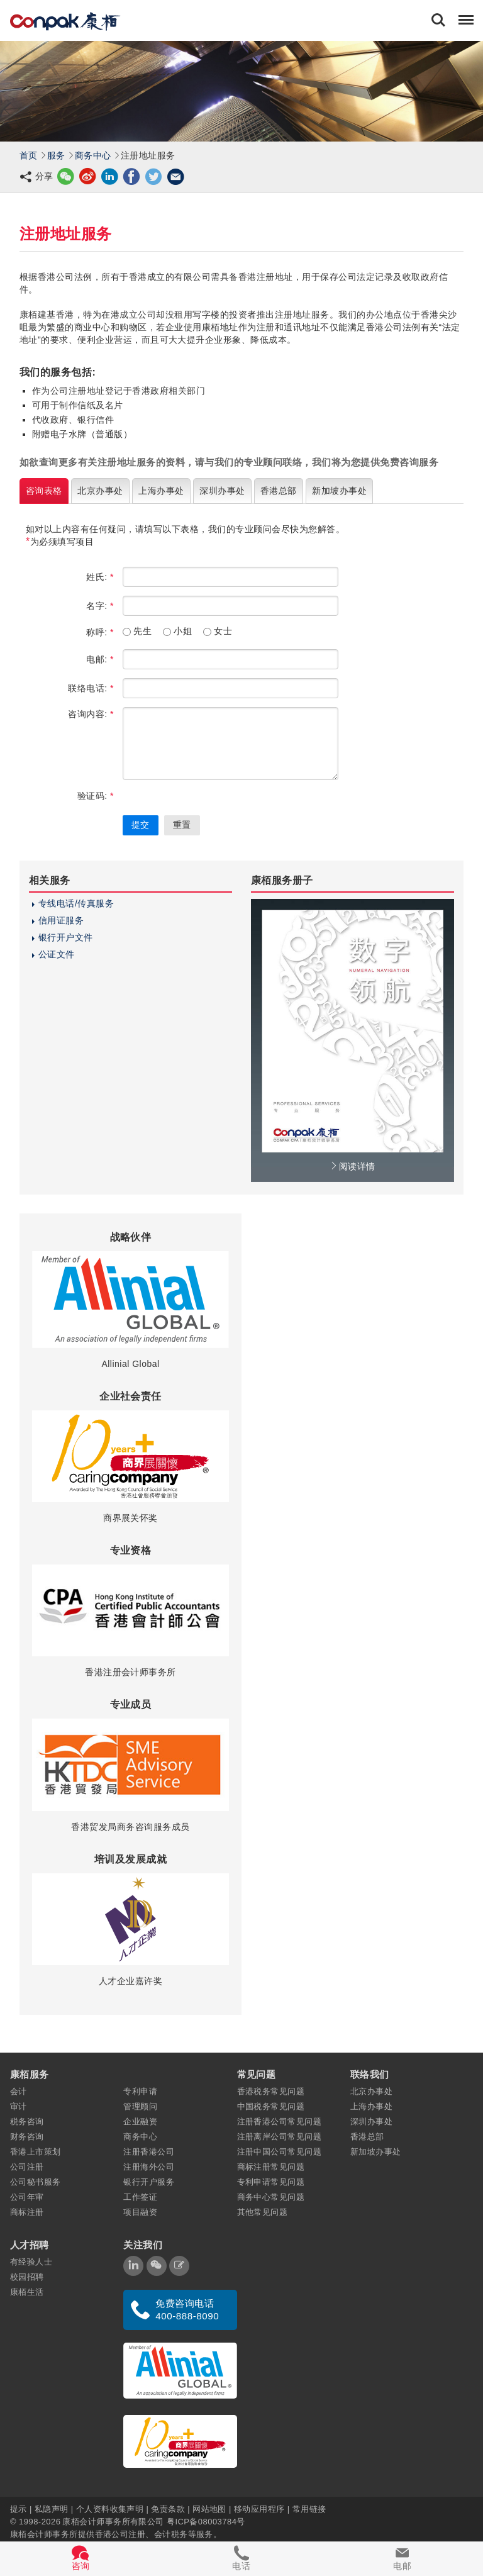 The width and height of the screenshot is (483, 2576). What do you see at coordinates (279, 2151) in the screenshot?
I see `注册中国公司常见问题` at bounding box center [279, 2151].